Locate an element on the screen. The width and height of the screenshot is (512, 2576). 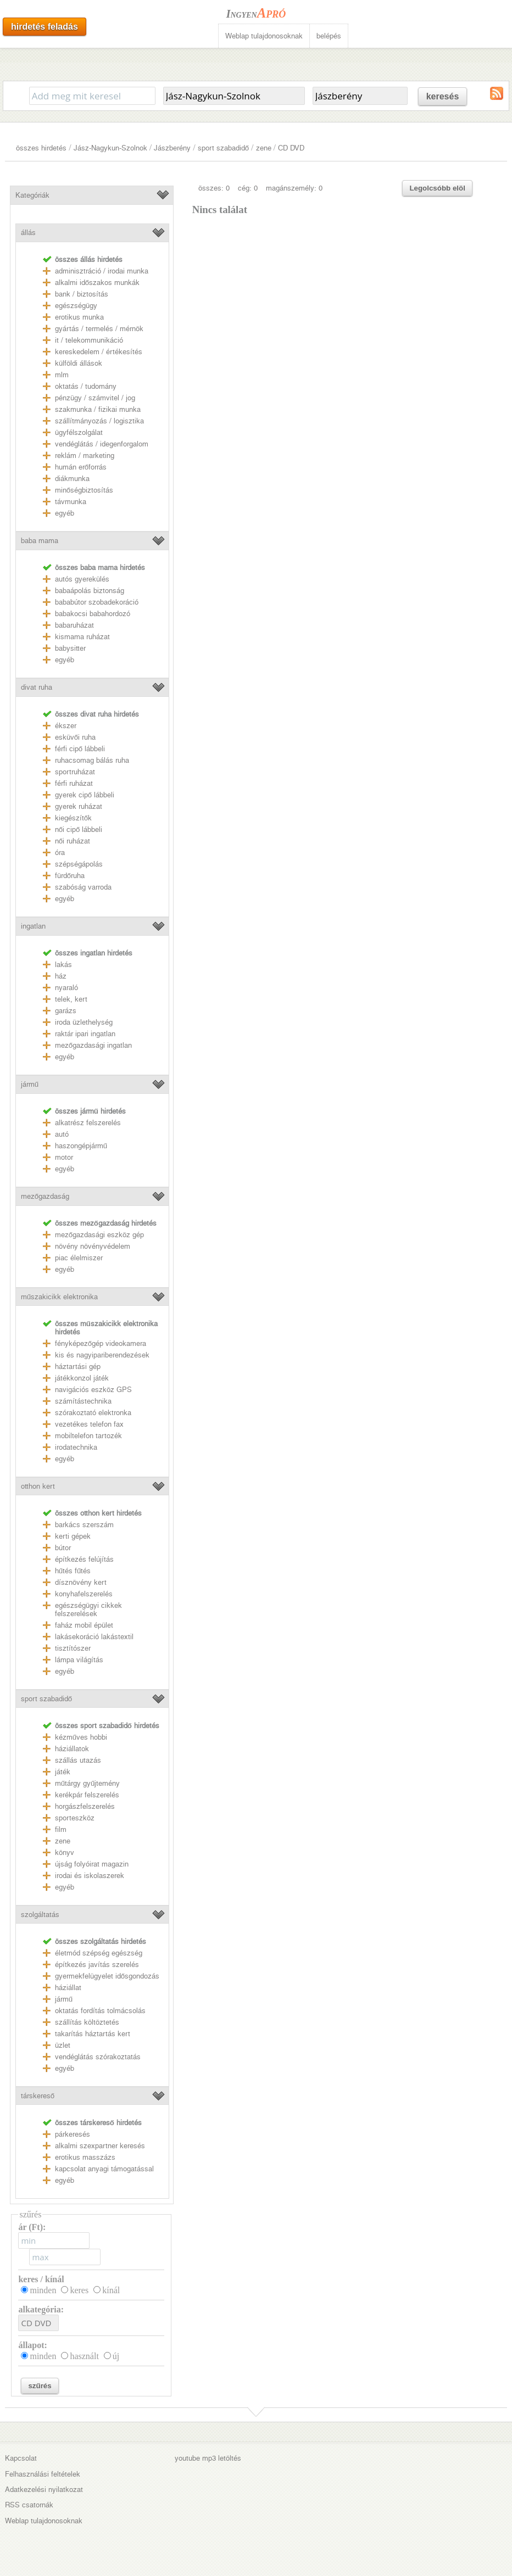
női cipő lábbeli is located at coordinates (79, 829).